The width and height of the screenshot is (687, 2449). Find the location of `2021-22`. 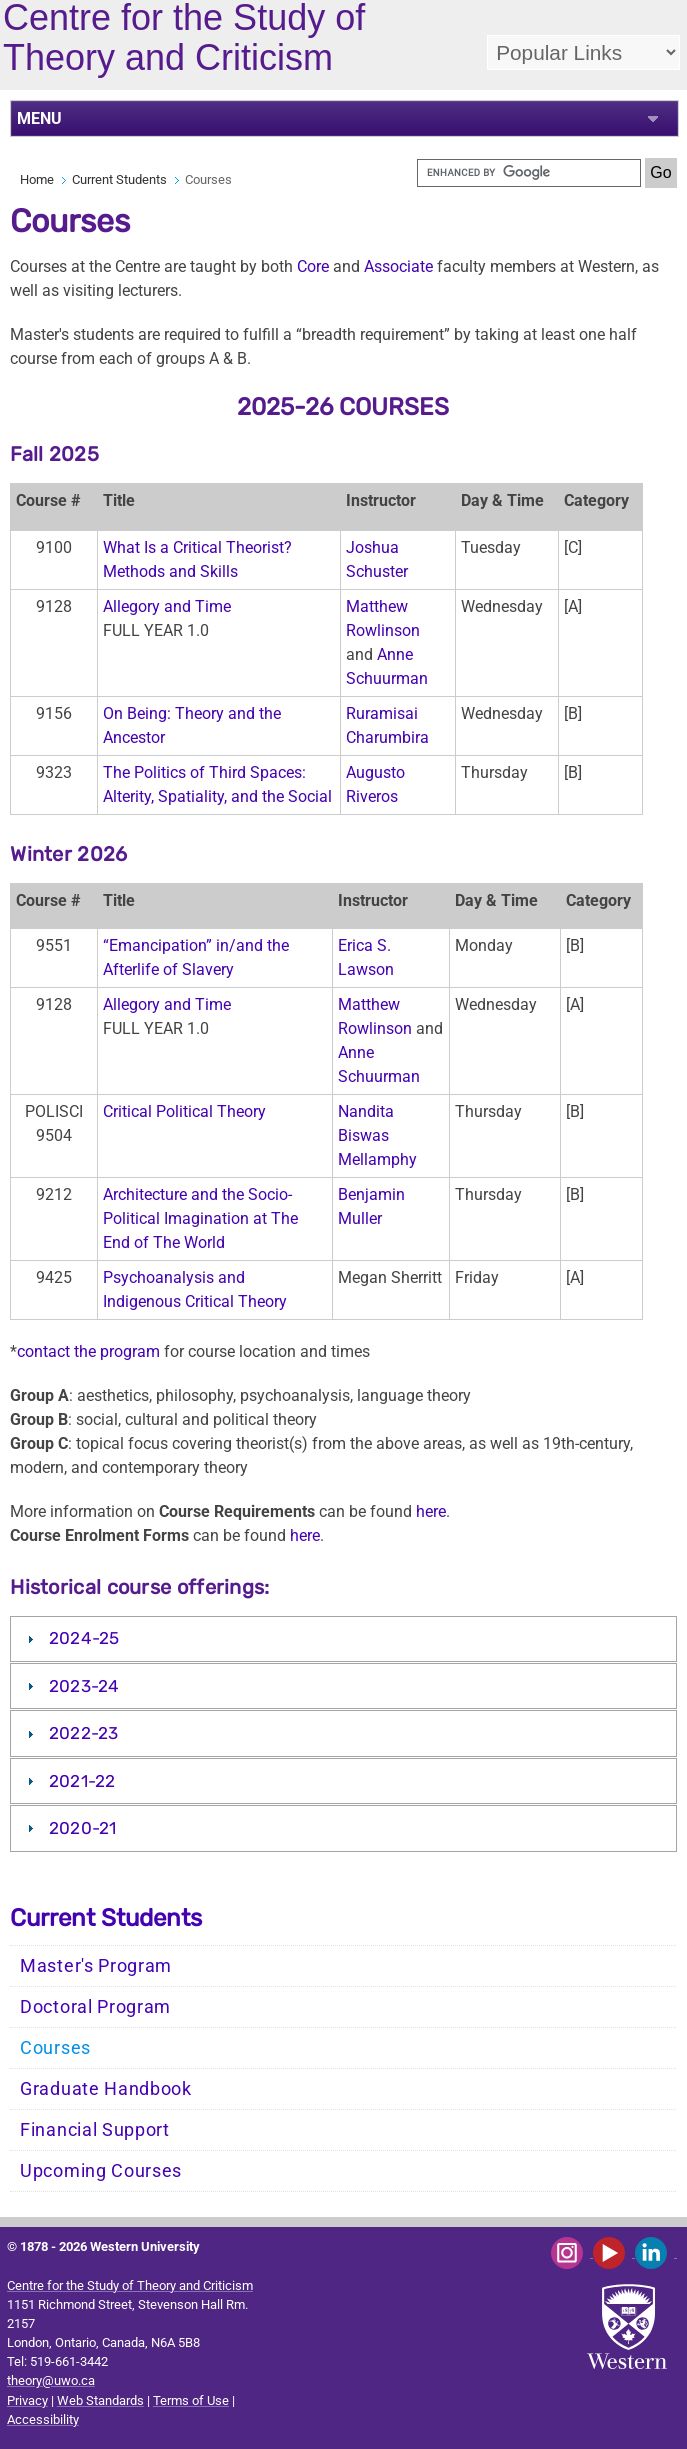

2021-22 is located at coordinates (82, 1781).